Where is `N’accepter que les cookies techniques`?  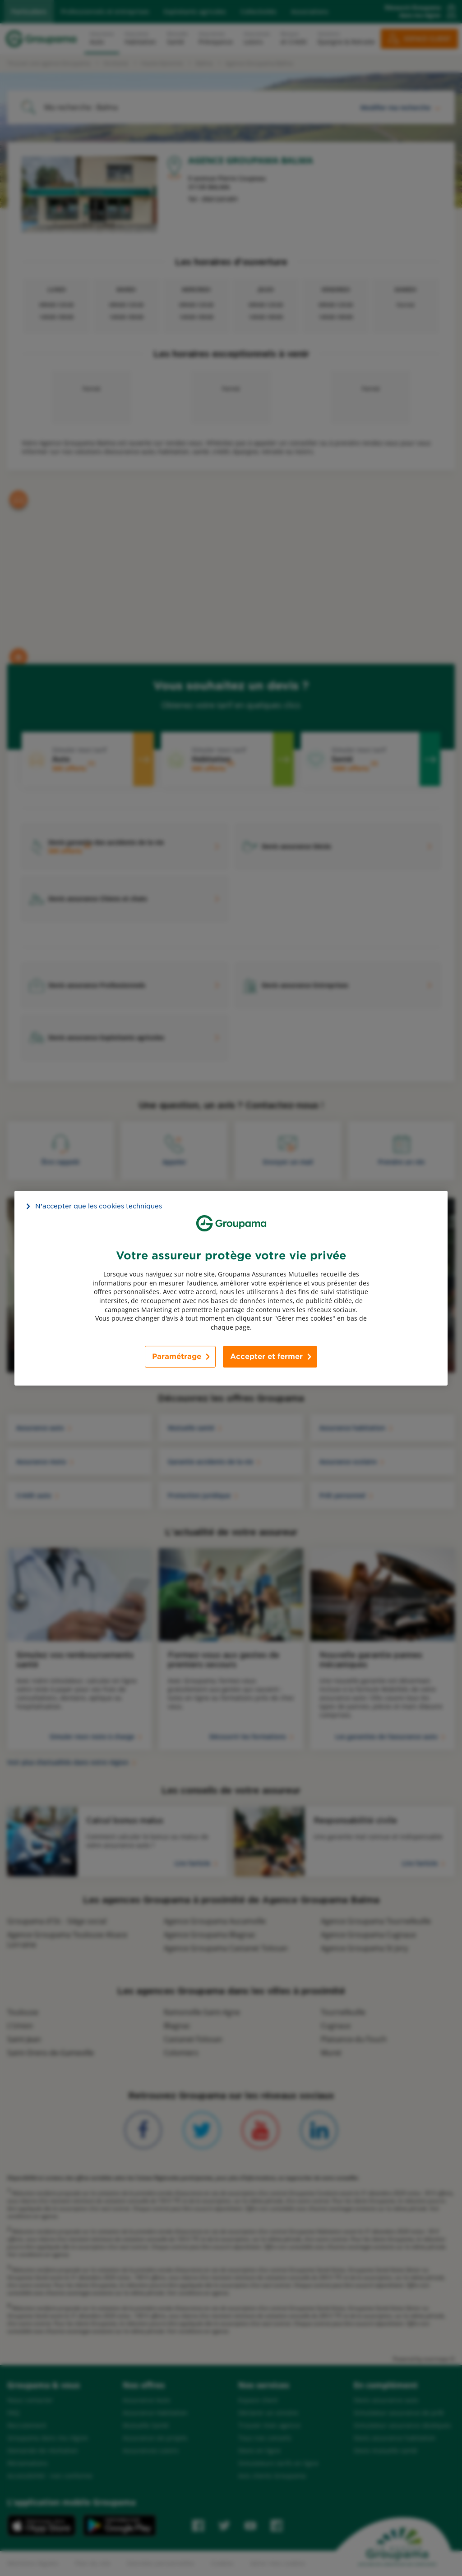
N’accepter que les cookies techniques is located at coordinates (98, 1205).